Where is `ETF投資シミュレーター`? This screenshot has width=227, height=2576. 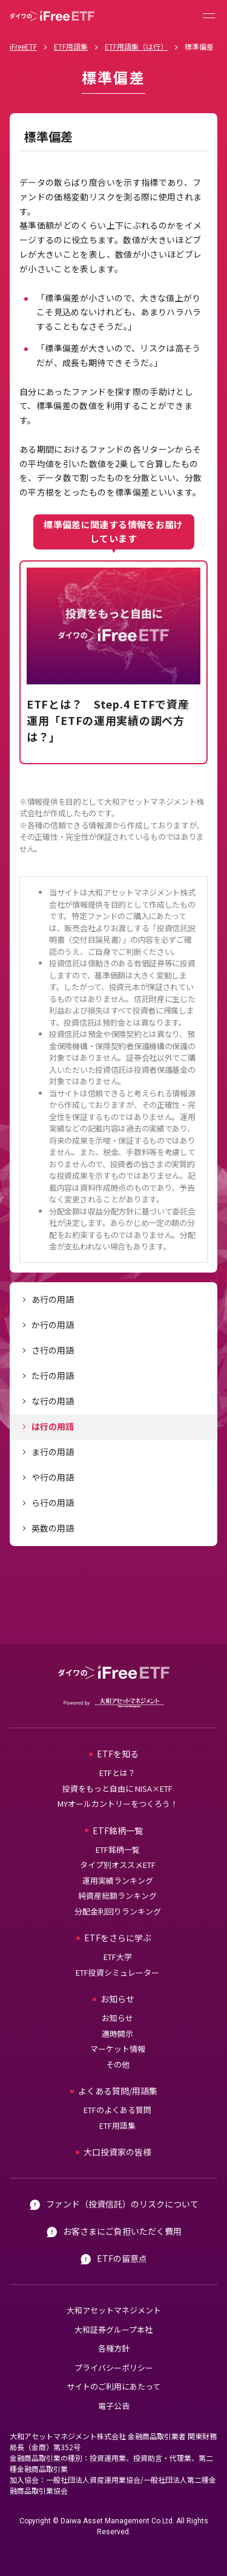 ETF投資シミュレーター is located at coordinates (117, 1972).